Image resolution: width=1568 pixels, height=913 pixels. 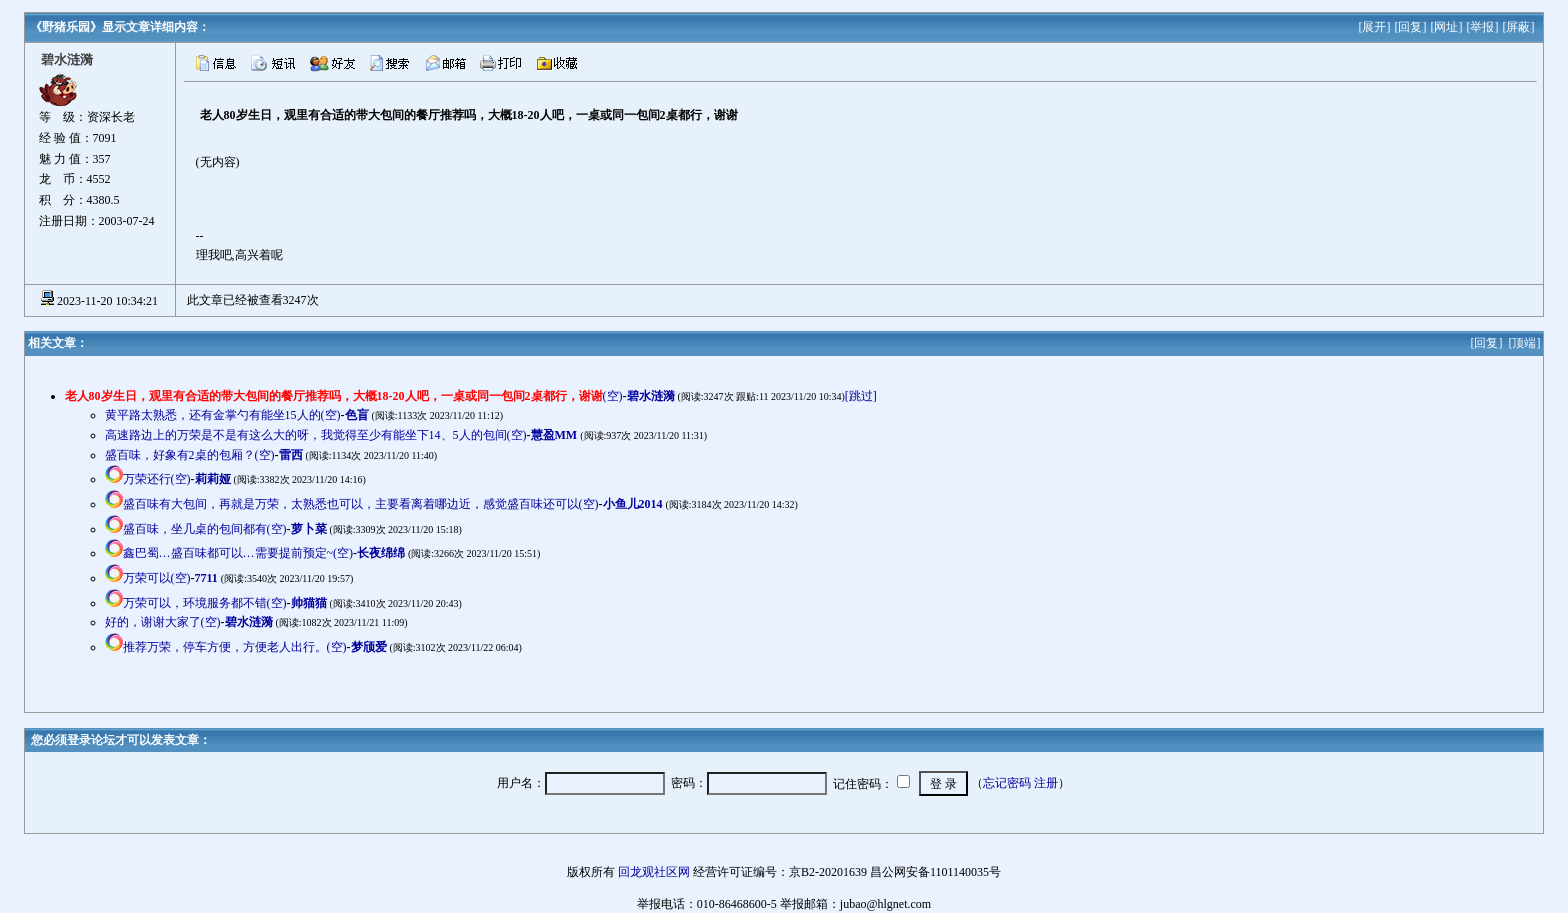 What do you see at coordinates (238, 553) in the screenshot?
I see `鑫巴蜀…盛百味都可以…需要提前预定~(空)` at bounding box center [238, 553].